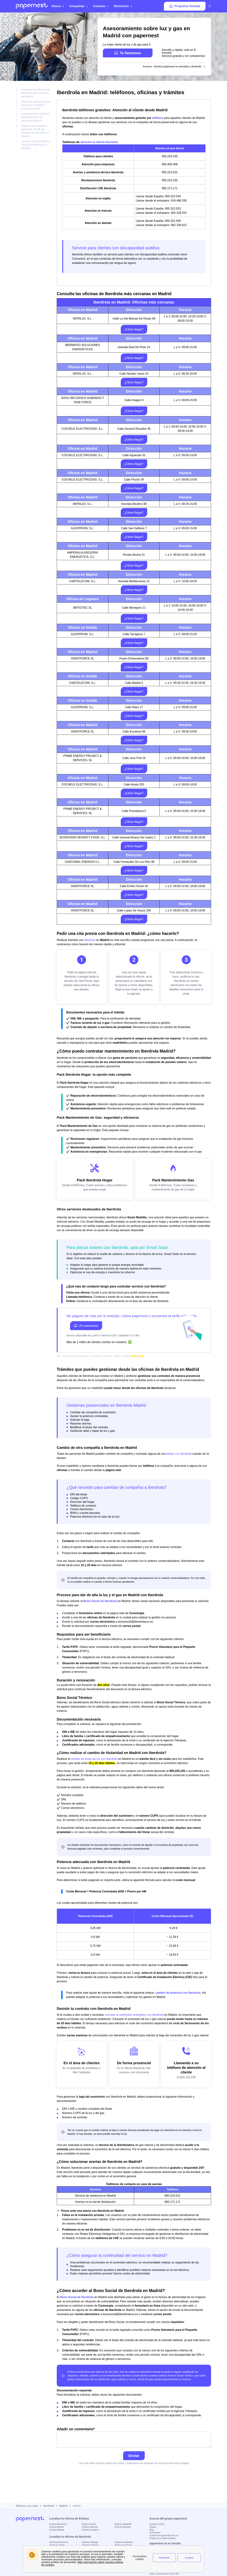 The height and width of the screenshot is (2576, 227). What do you see at coordinates (89, 2524) in the screenshot?
I see `Endesa Sevilla` at bounding box center [89, 2524].